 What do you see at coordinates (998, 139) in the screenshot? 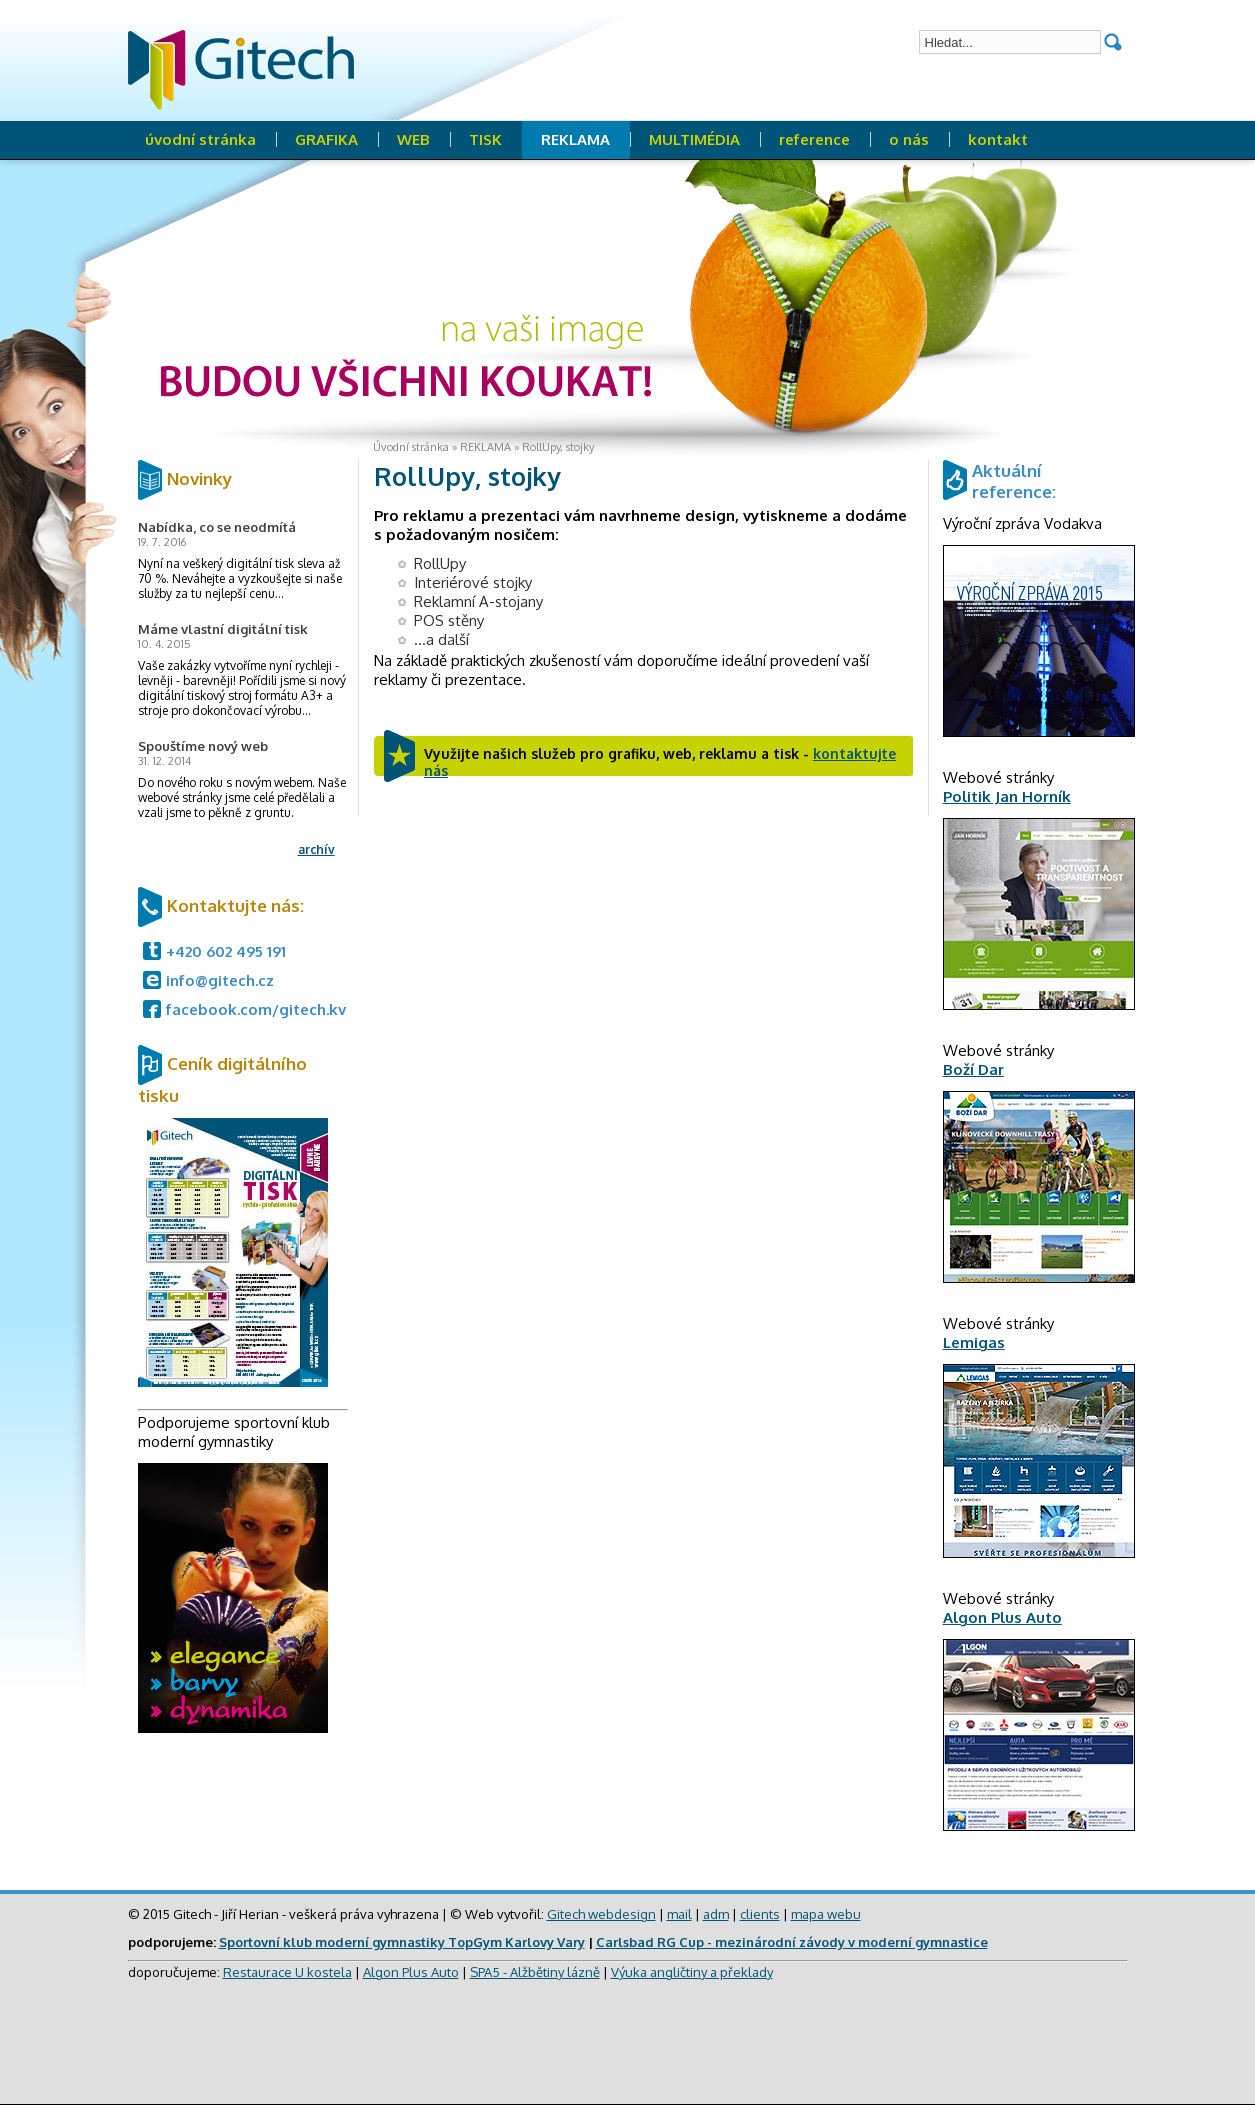
I see `kontakt` at bounding box center [998, 139].